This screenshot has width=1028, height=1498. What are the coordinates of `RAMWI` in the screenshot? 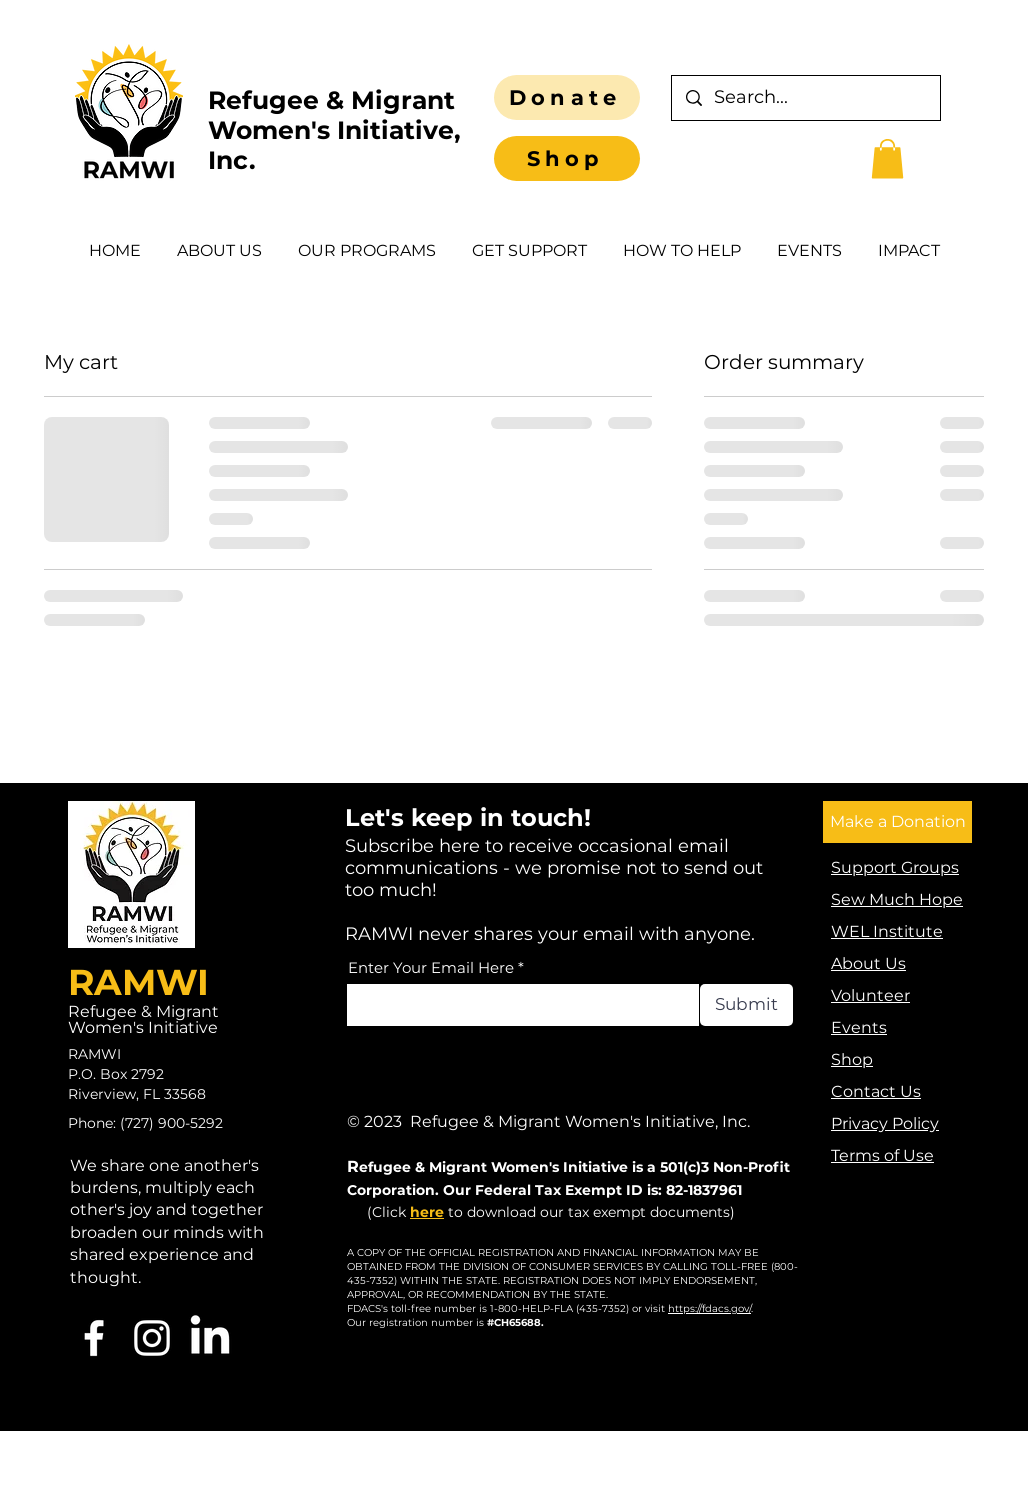 It's located at (138, 982).